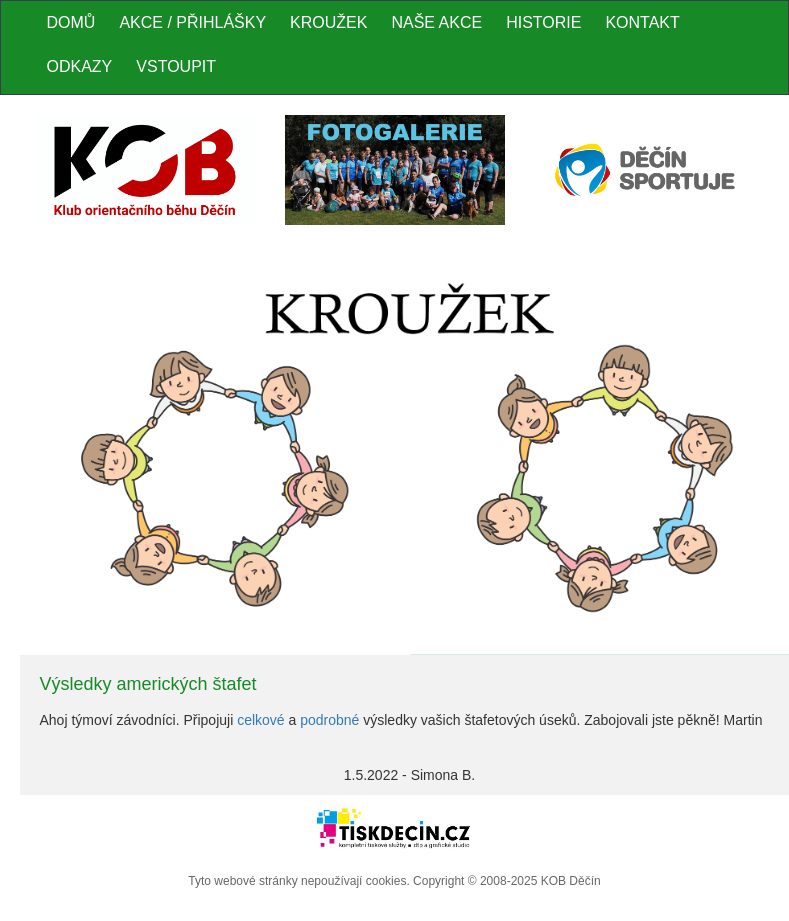 This screenshot has width=789, height=921. Describe the element at coordinates (642, 22) in the screenshot. I see `Kontakt` at that location.